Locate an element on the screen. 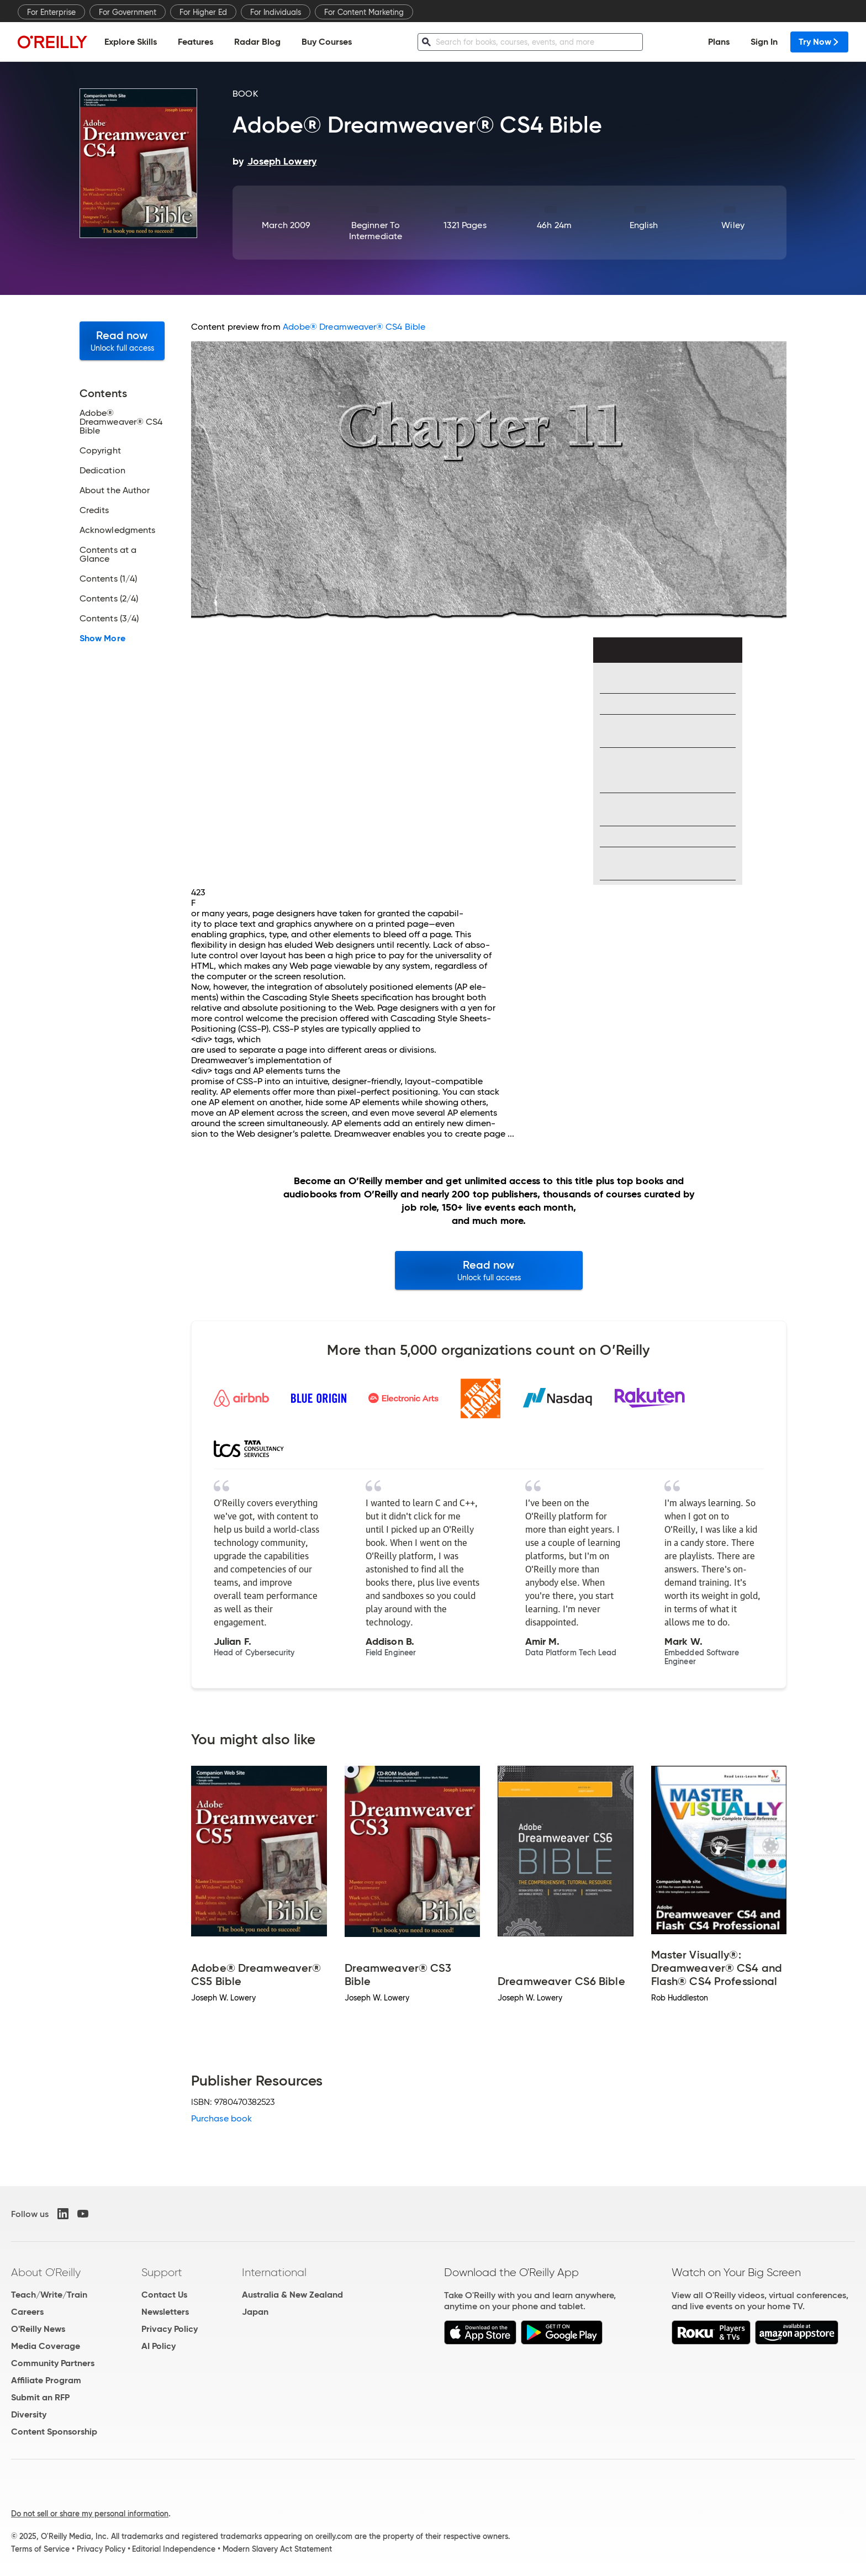 Image resolution: width=866 pixels, height=2576 pixels. International is located at coordinates (274, 2272).